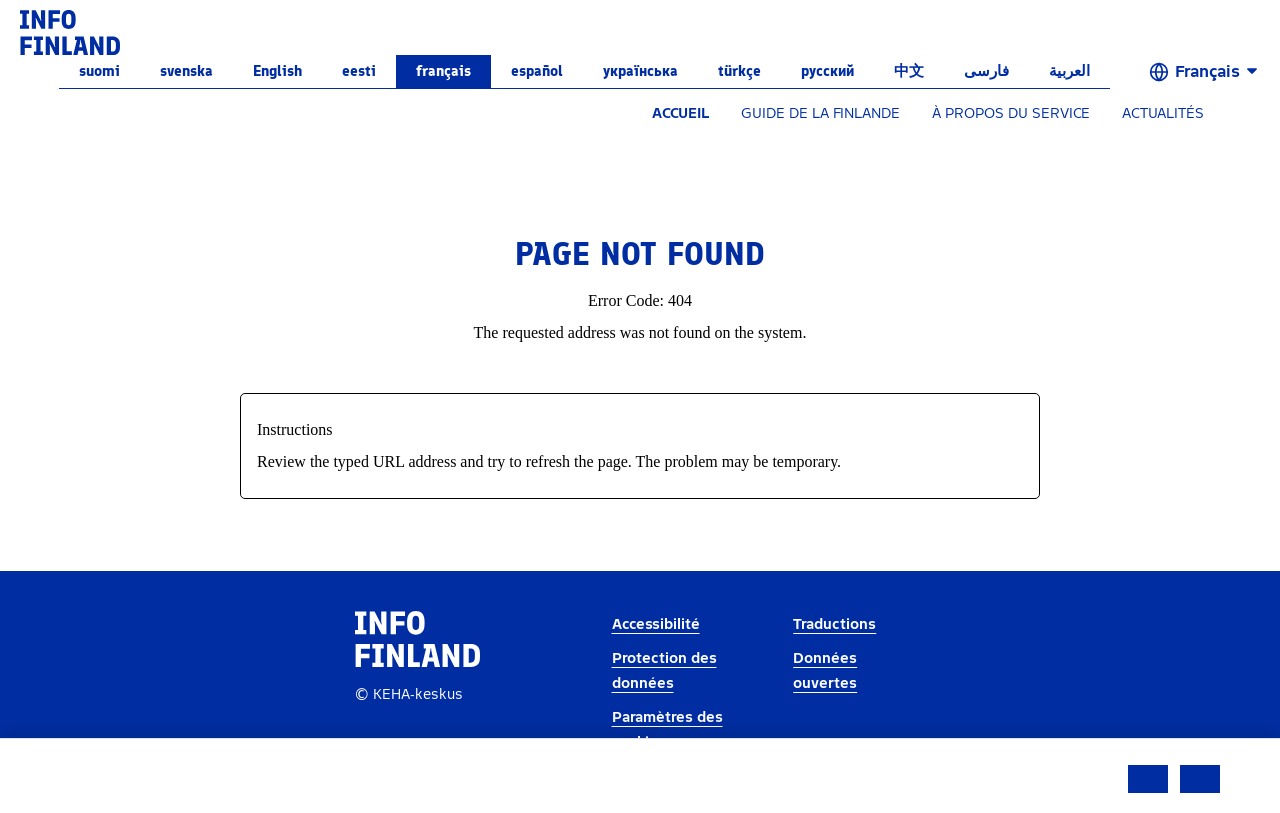  I want to click on français, so click(443, 71).